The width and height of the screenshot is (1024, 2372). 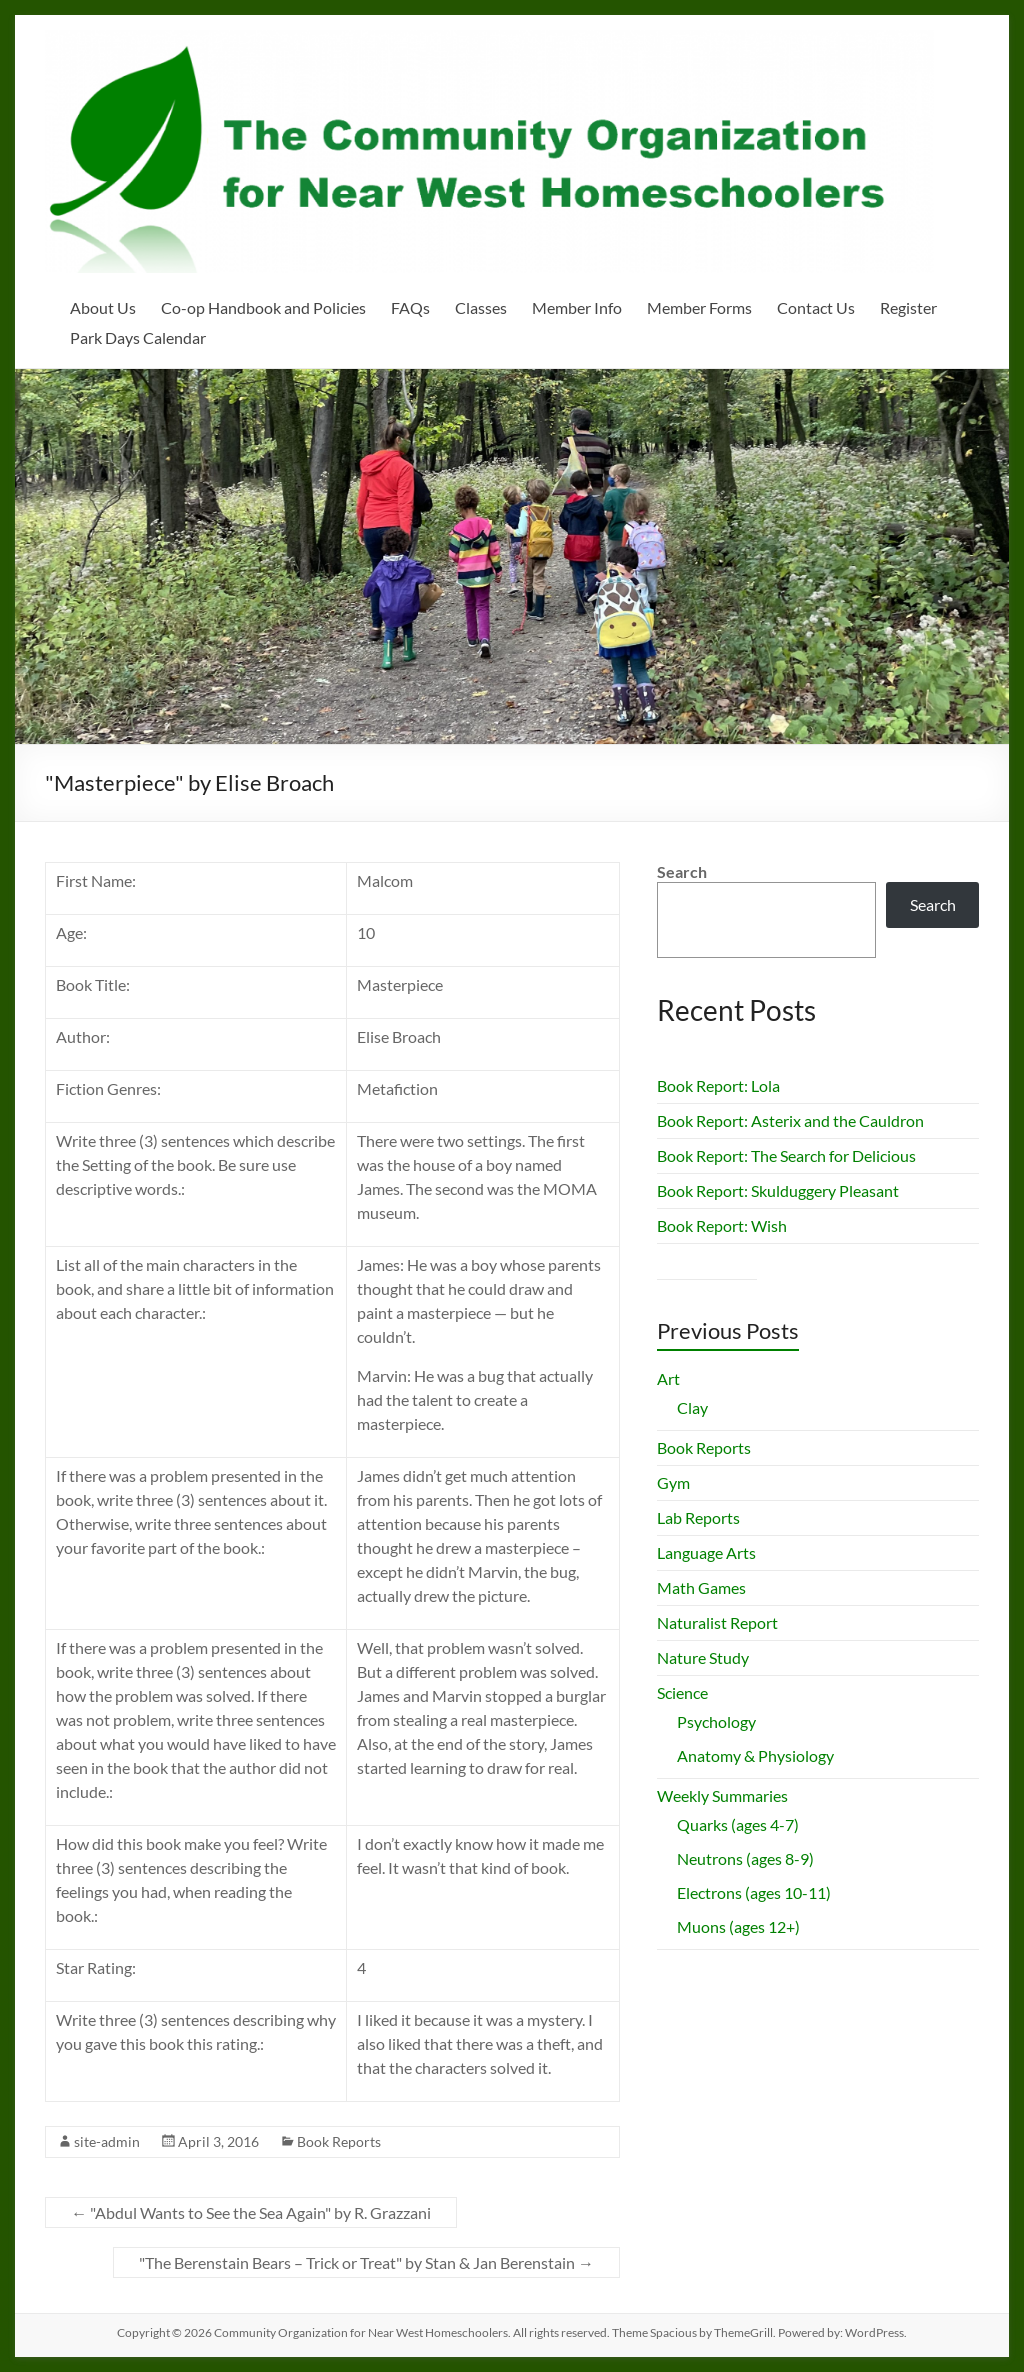 I want to click on Park Days Calendar, so click(x=138, y=337).